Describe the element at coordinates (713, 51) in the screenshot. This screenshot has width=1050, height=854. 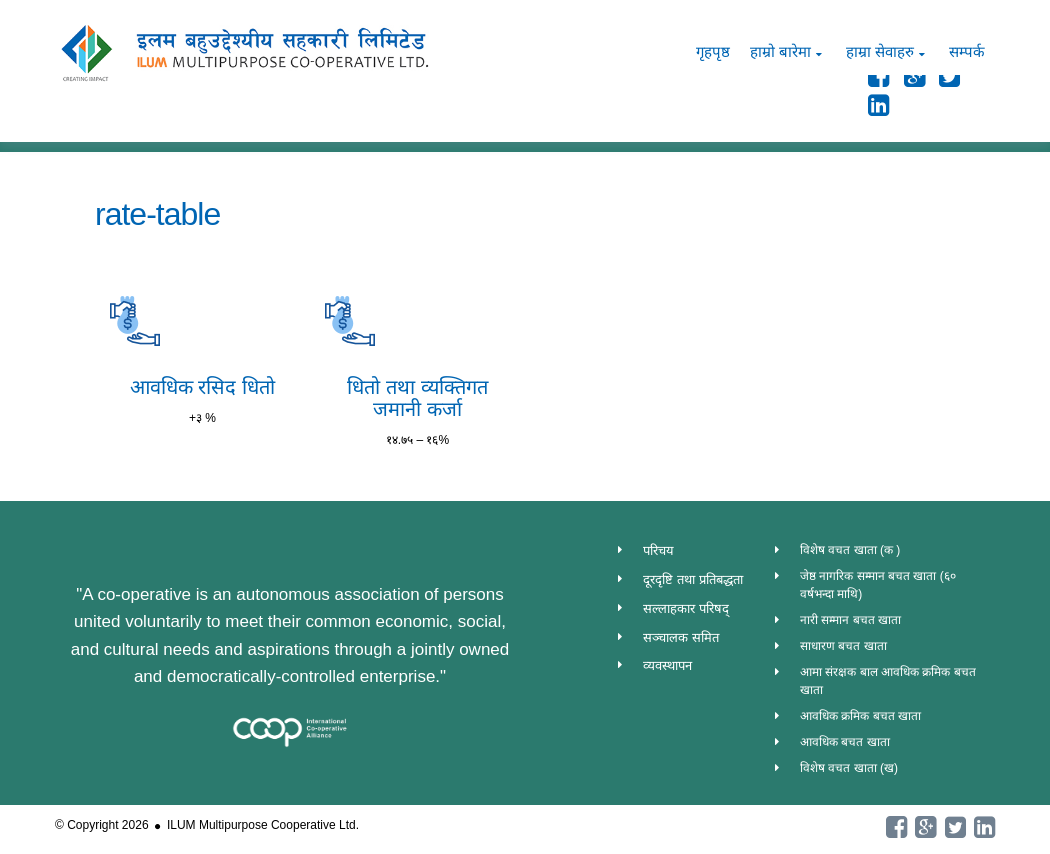
I see `गृहपृष्ठ` at that location.